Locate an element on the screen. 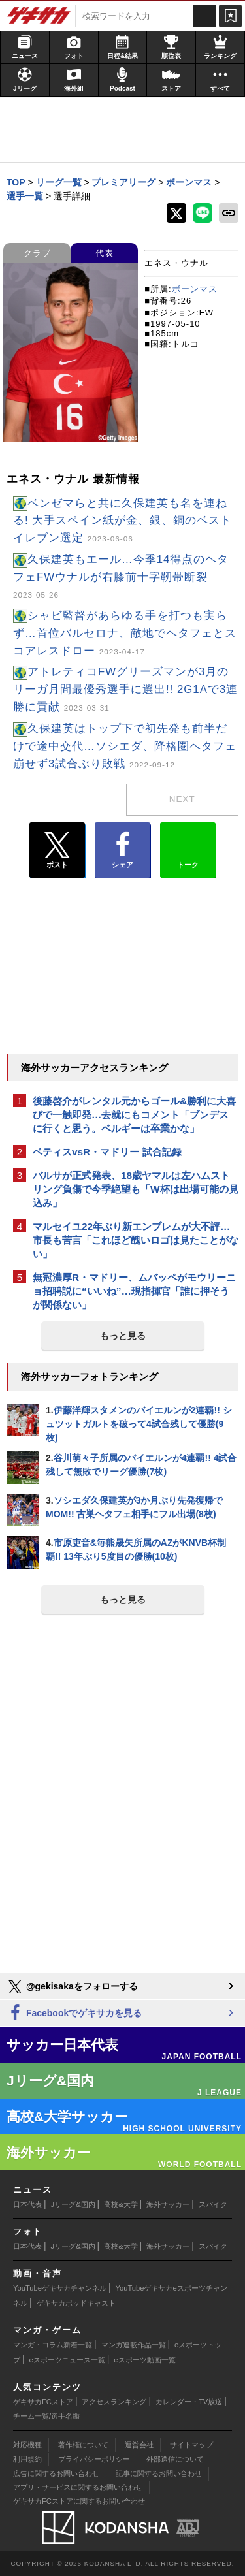 This screenshot has height=2576, width=245. 対応機種 is located at coordinates (27, 2445).